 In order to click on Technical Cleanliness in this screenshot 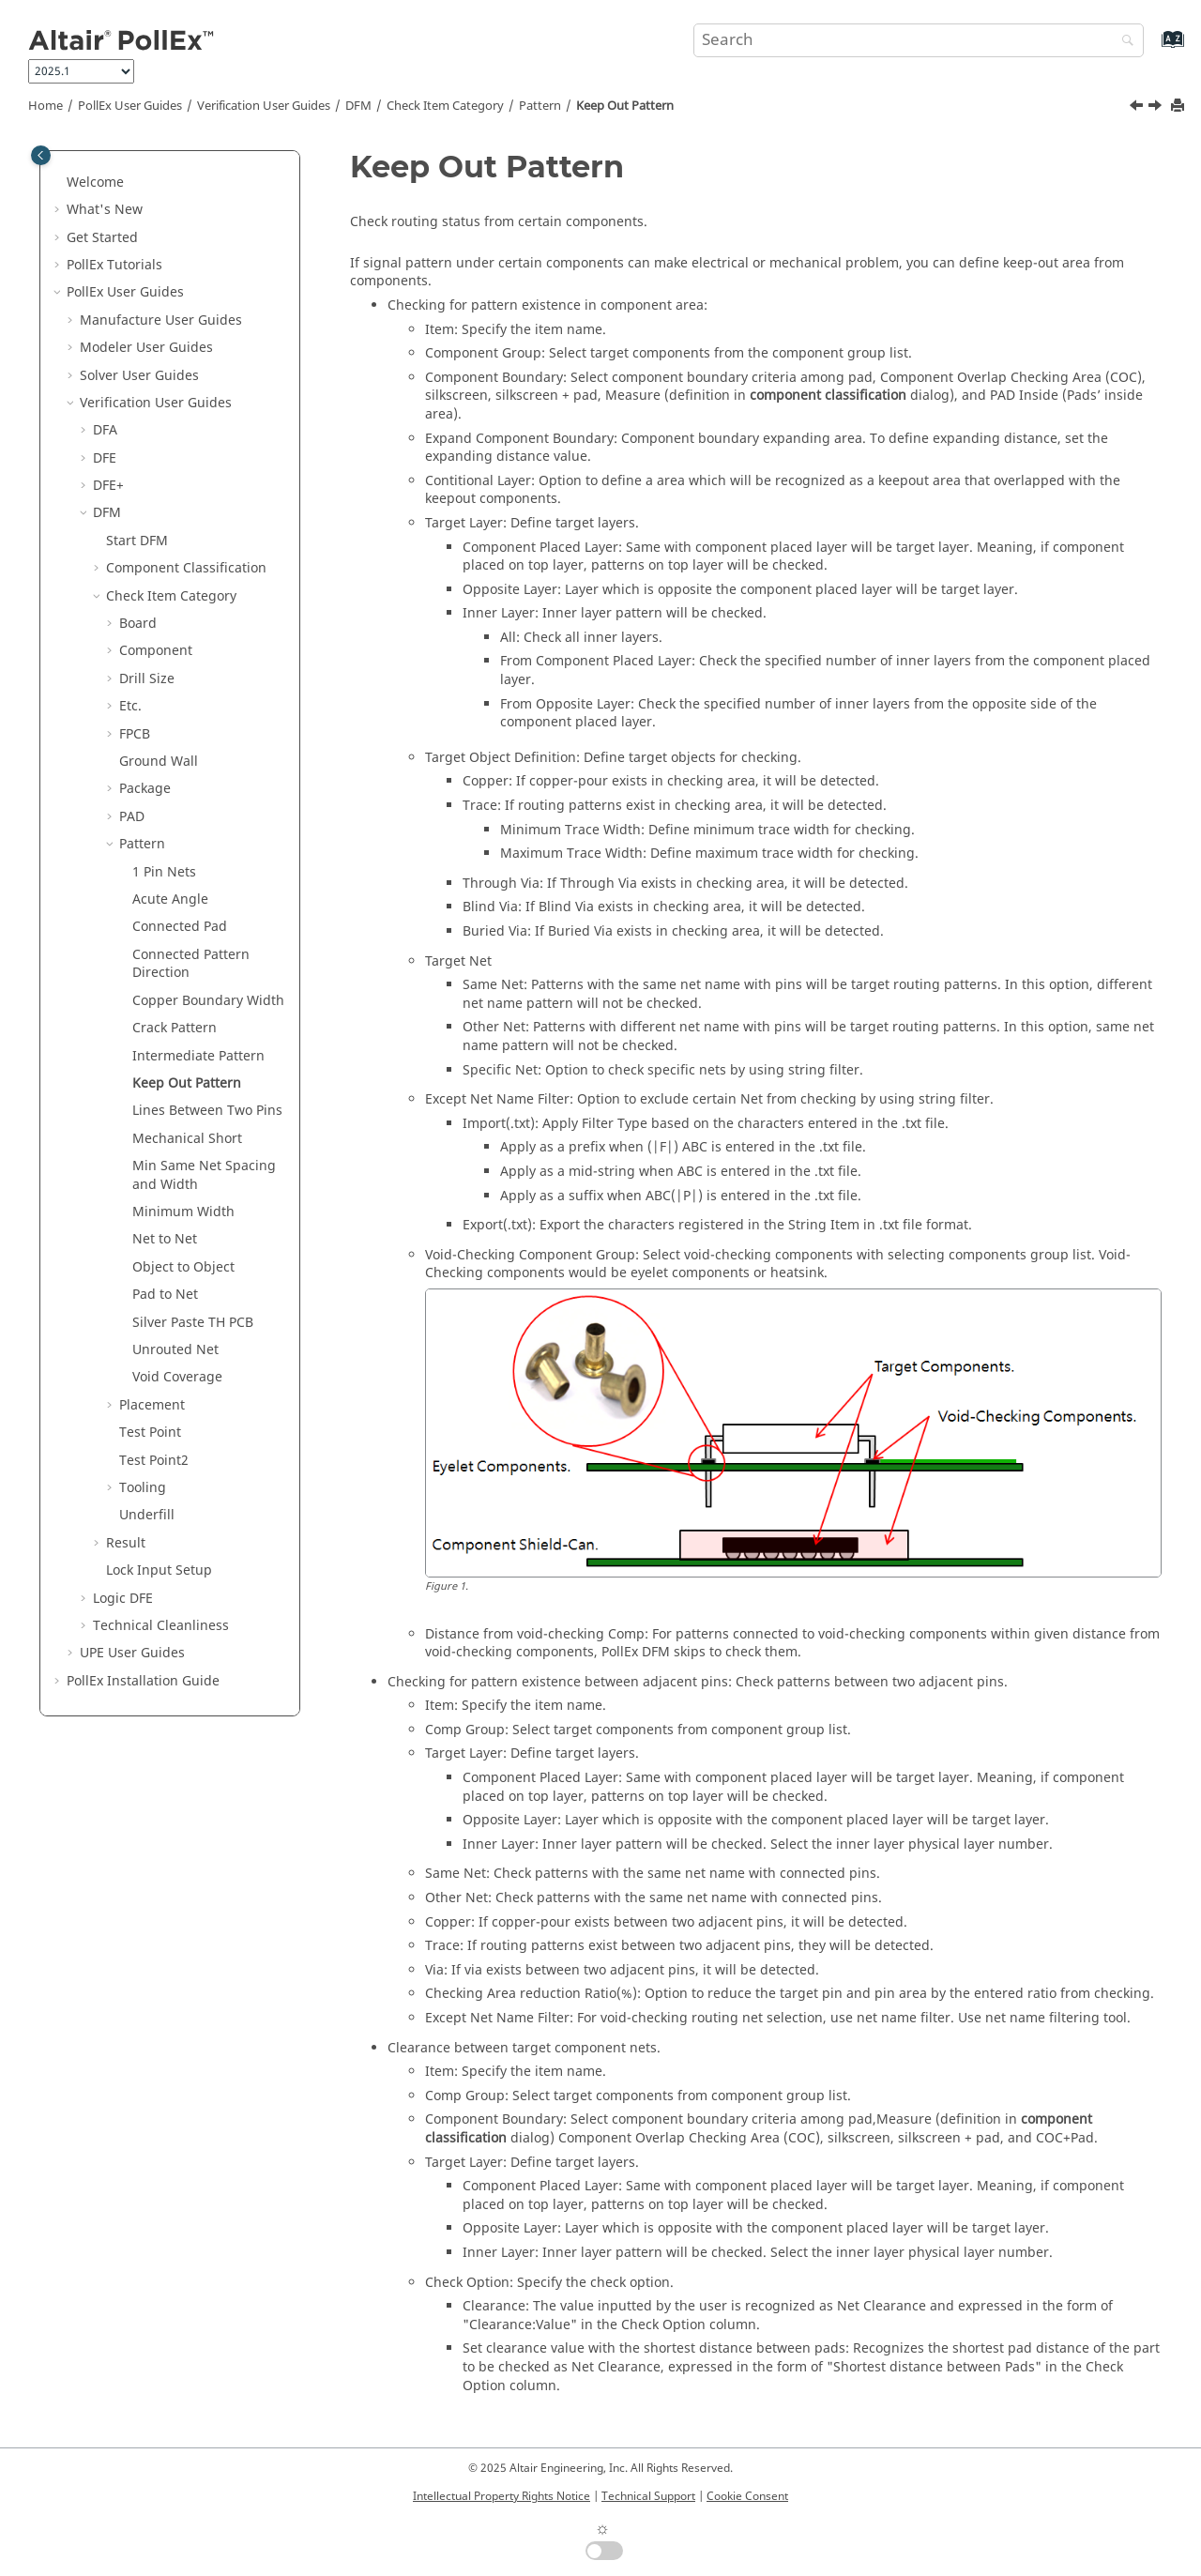, I will do `click(161, 1626)`.